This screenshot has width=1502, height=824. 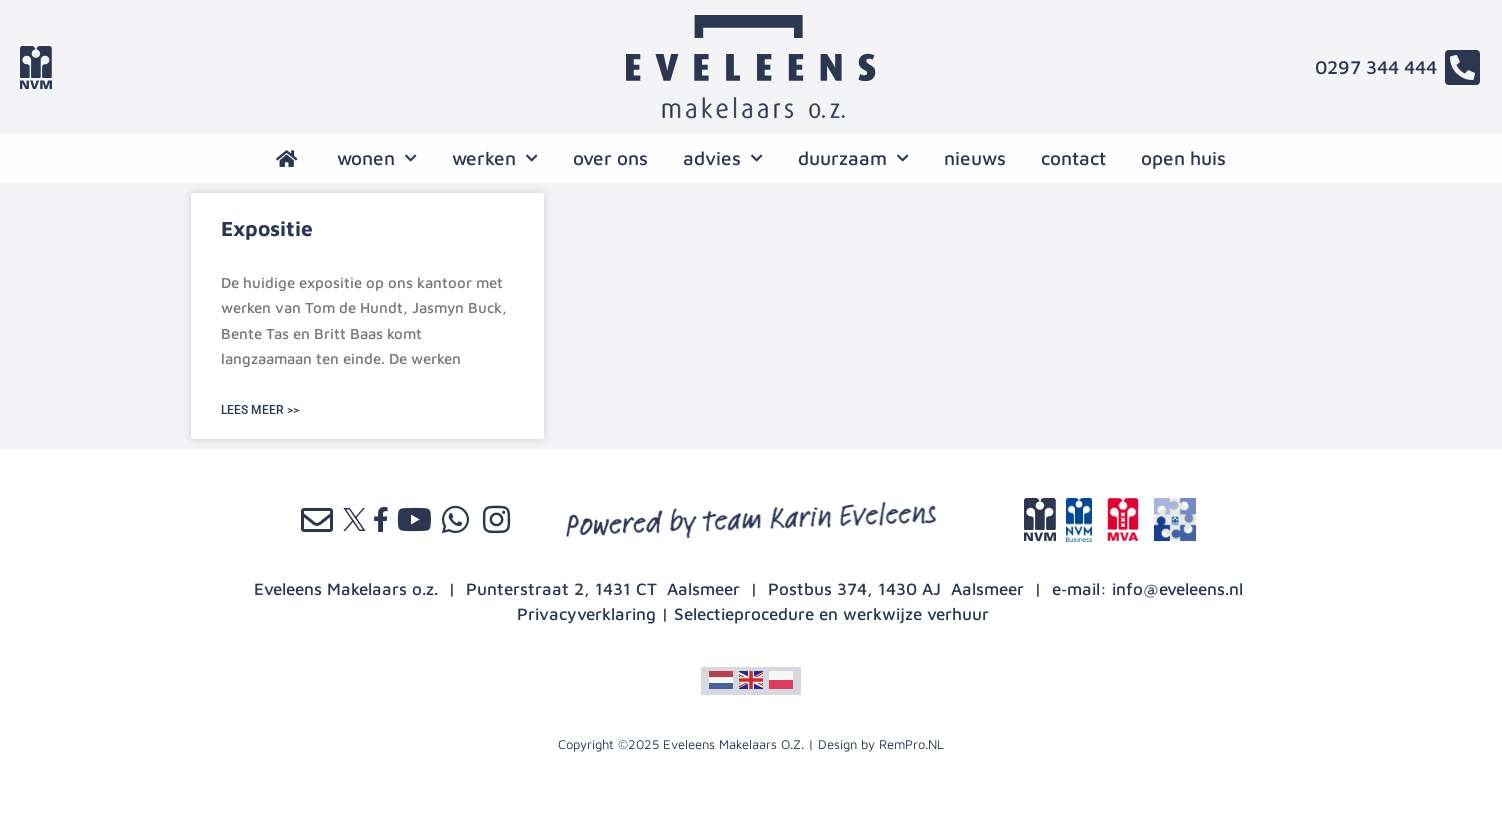 I want to click on wonen, so click(x=377, y=158).